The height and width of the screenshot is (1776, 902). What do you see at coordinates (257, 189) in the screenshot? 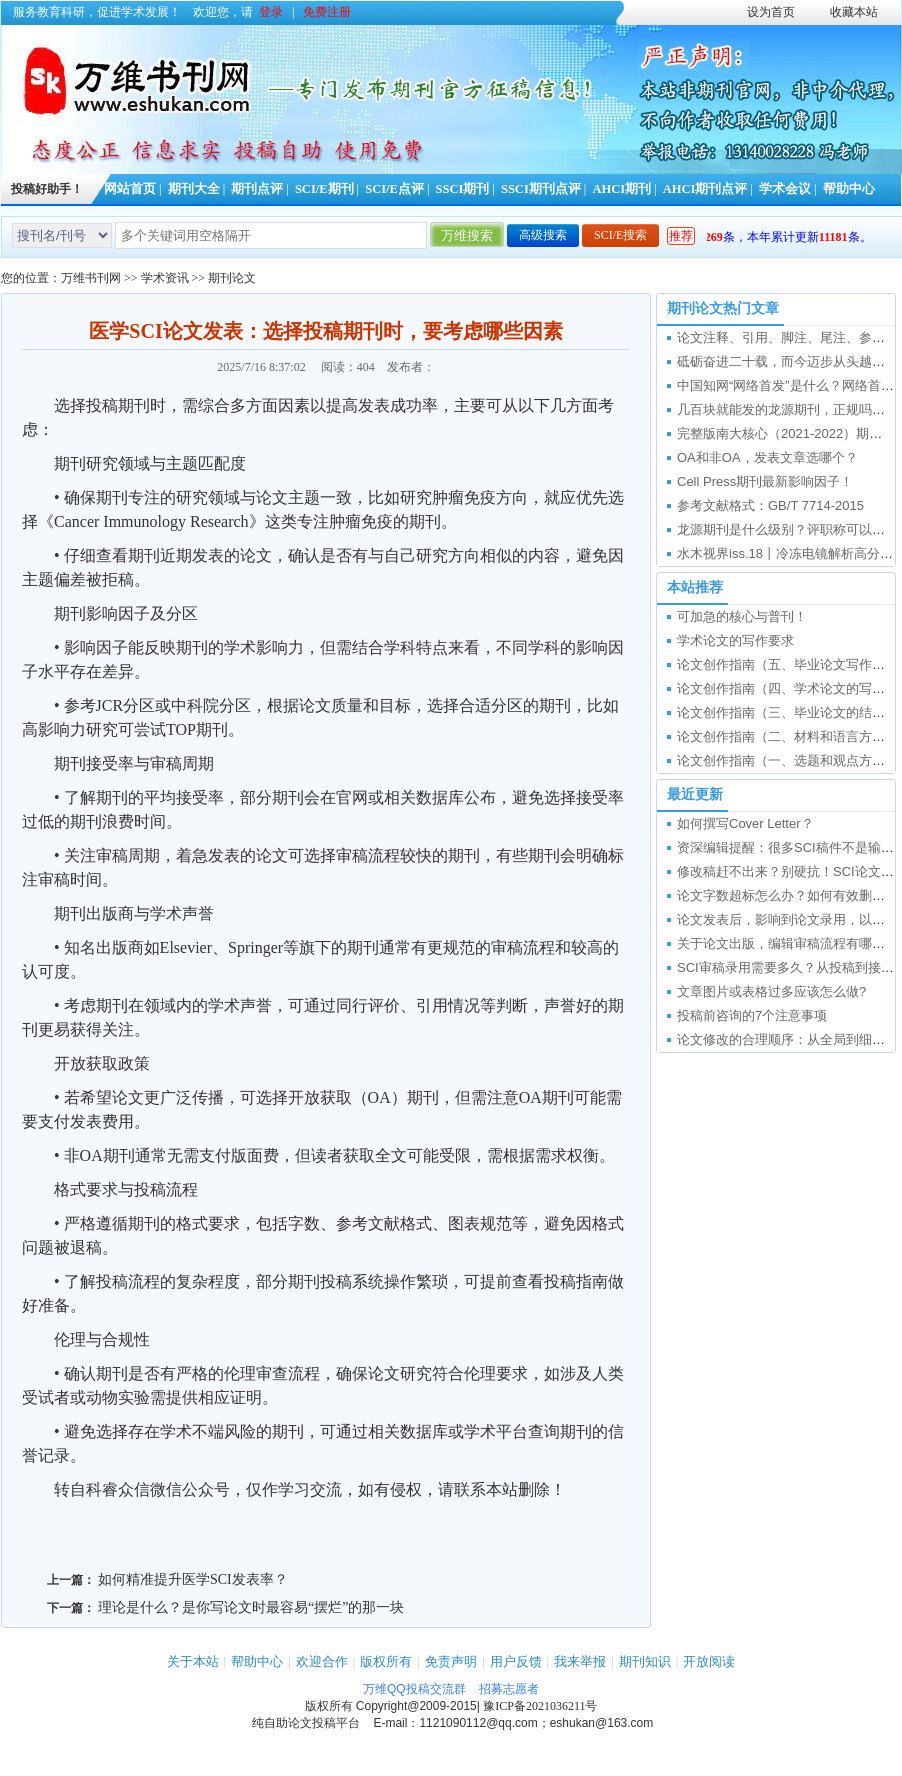
I see `期刊点评` at bounding box center [257, 189].